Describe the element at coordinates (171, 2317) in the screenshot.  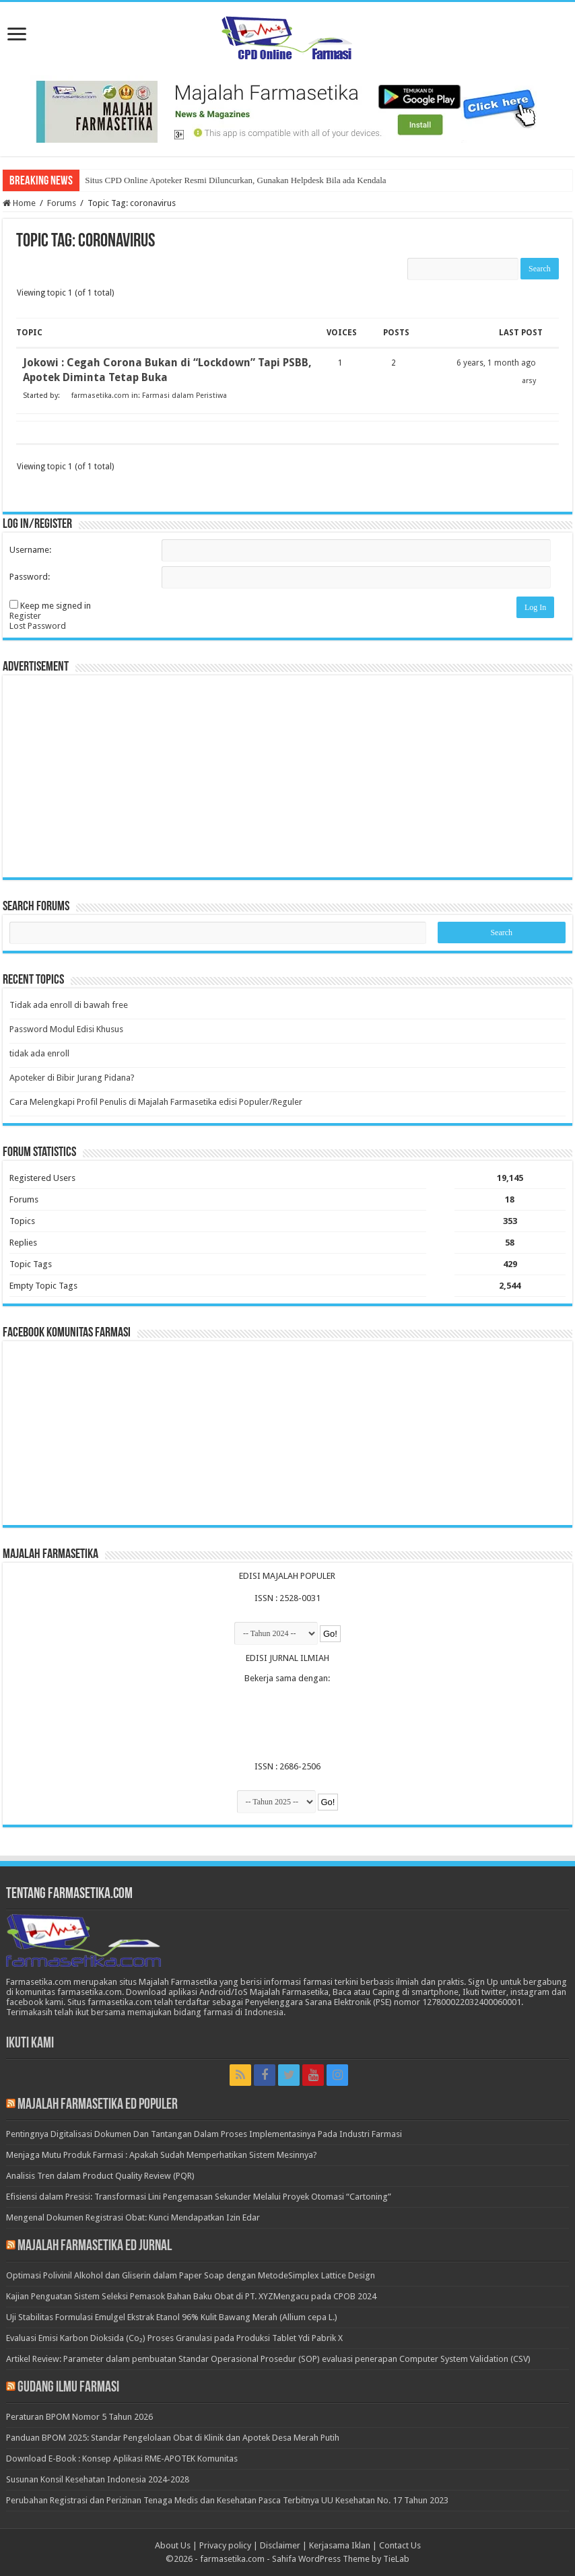
I see `Uji Stabilitas Formulasi Emulgel Ekstrak Etanol 96% Kulit Bawang Merah (Allium cepa L.)` at that location.